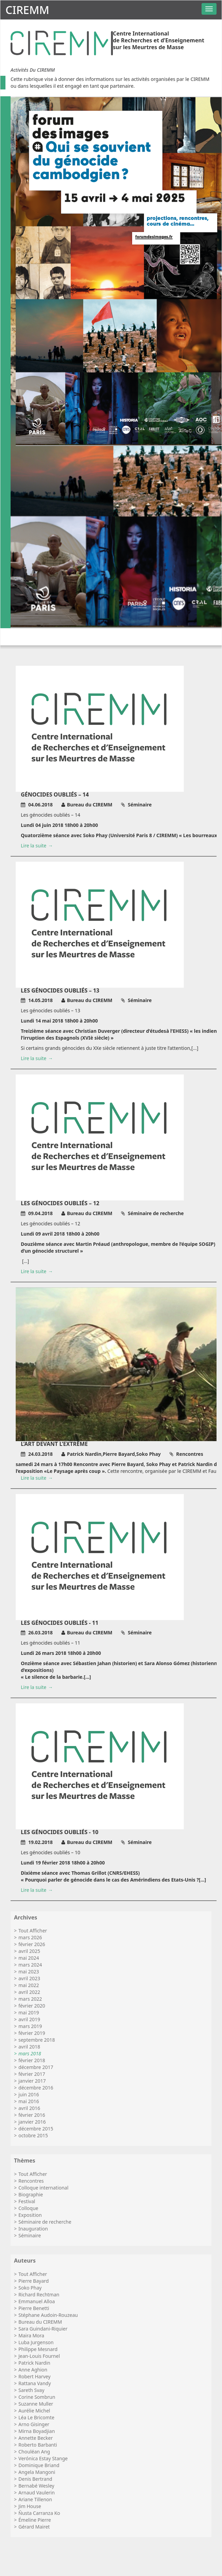  I want to click on Aurélie Michel, so click(34, 2410).